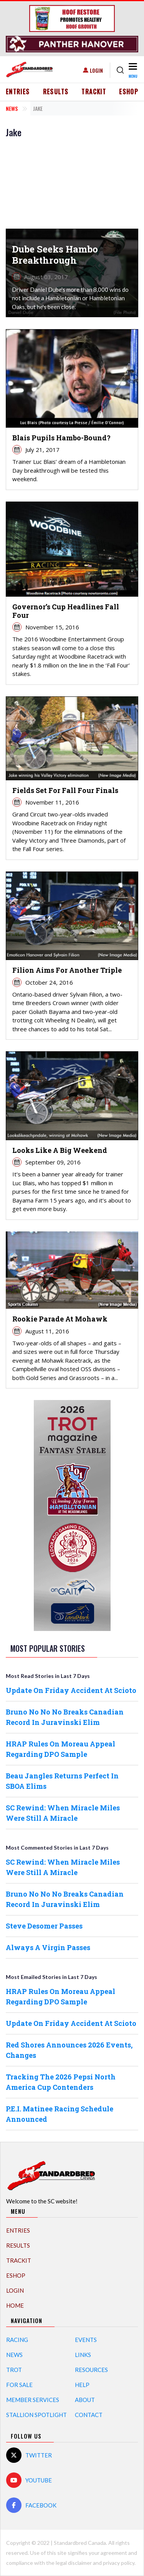 The image size is (144, 2576). Describe the element at coordinates (36, 2414) in the screenshot. I see `Stallion Spotlight` at that location.